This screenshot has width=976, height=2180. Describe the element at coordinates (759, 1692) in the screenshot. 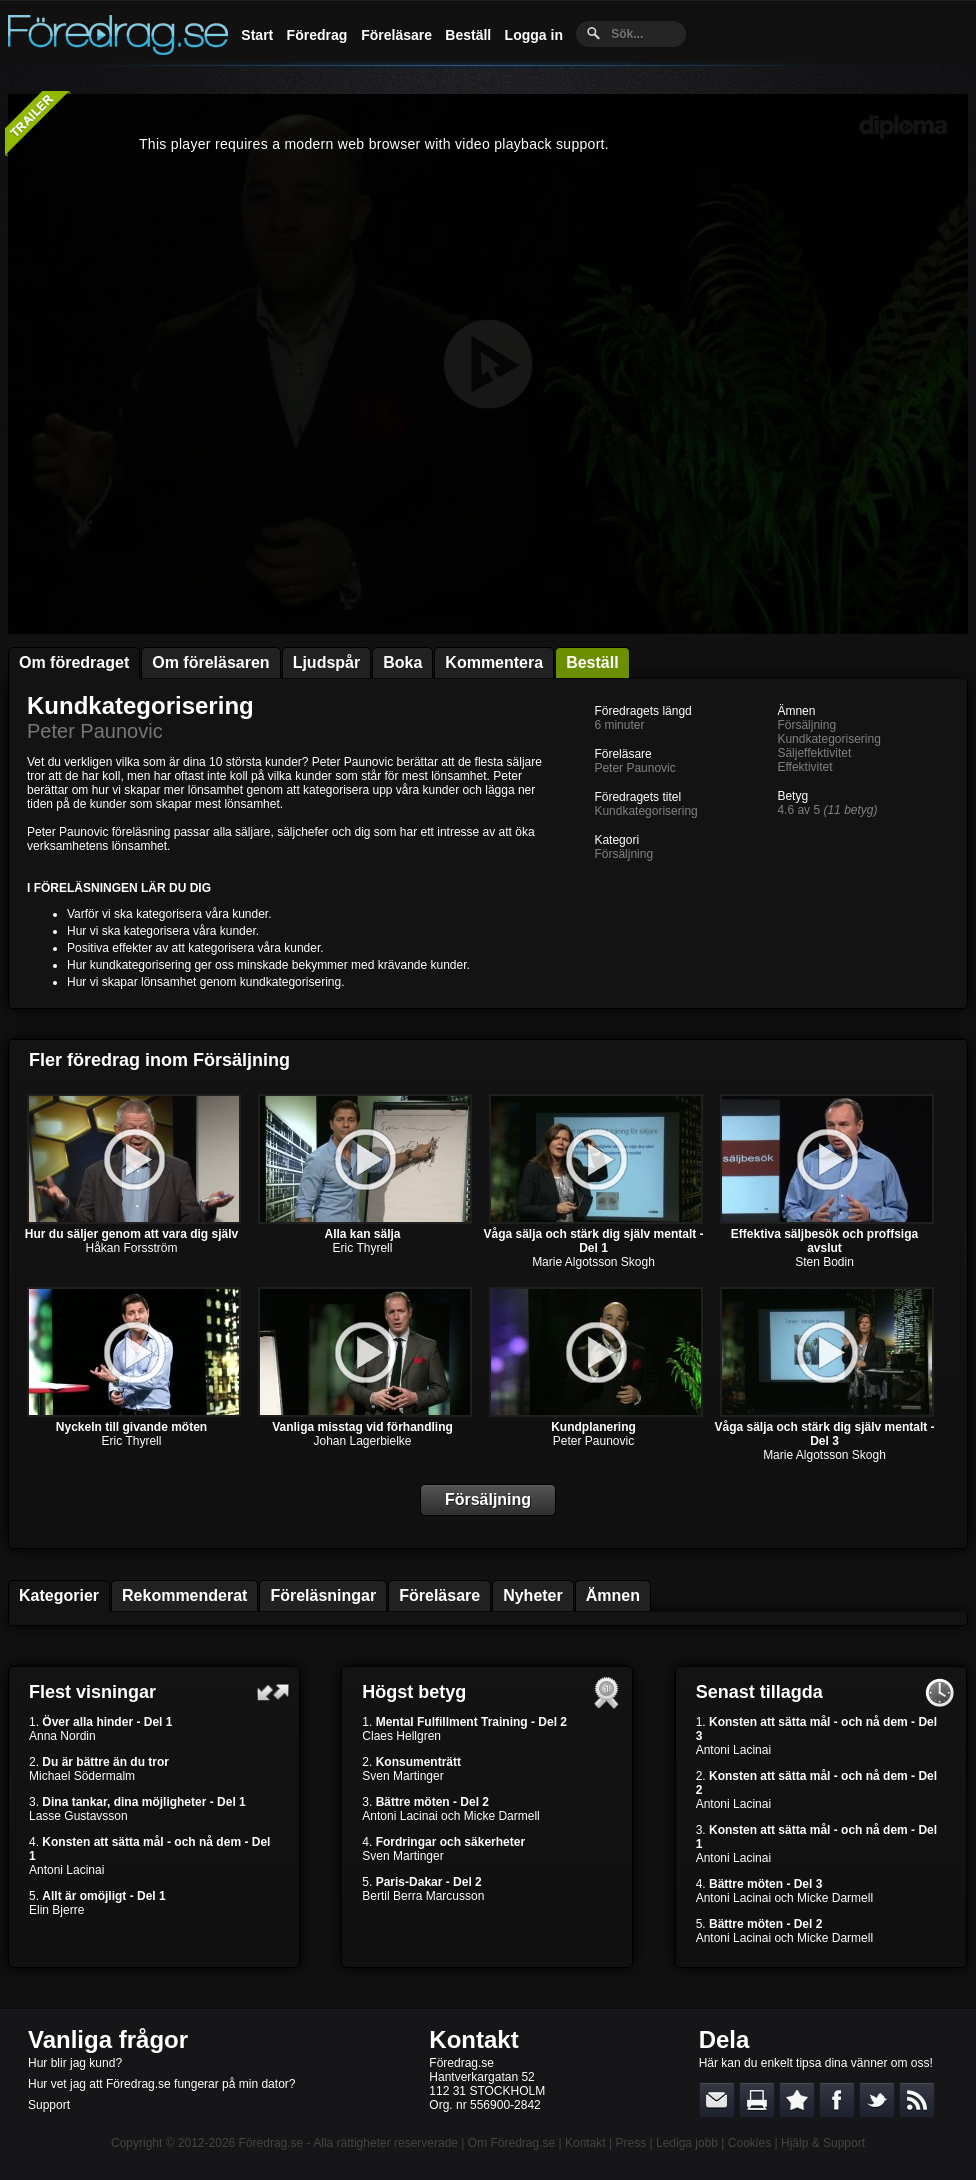

I see `Senast tillagda` at that location.